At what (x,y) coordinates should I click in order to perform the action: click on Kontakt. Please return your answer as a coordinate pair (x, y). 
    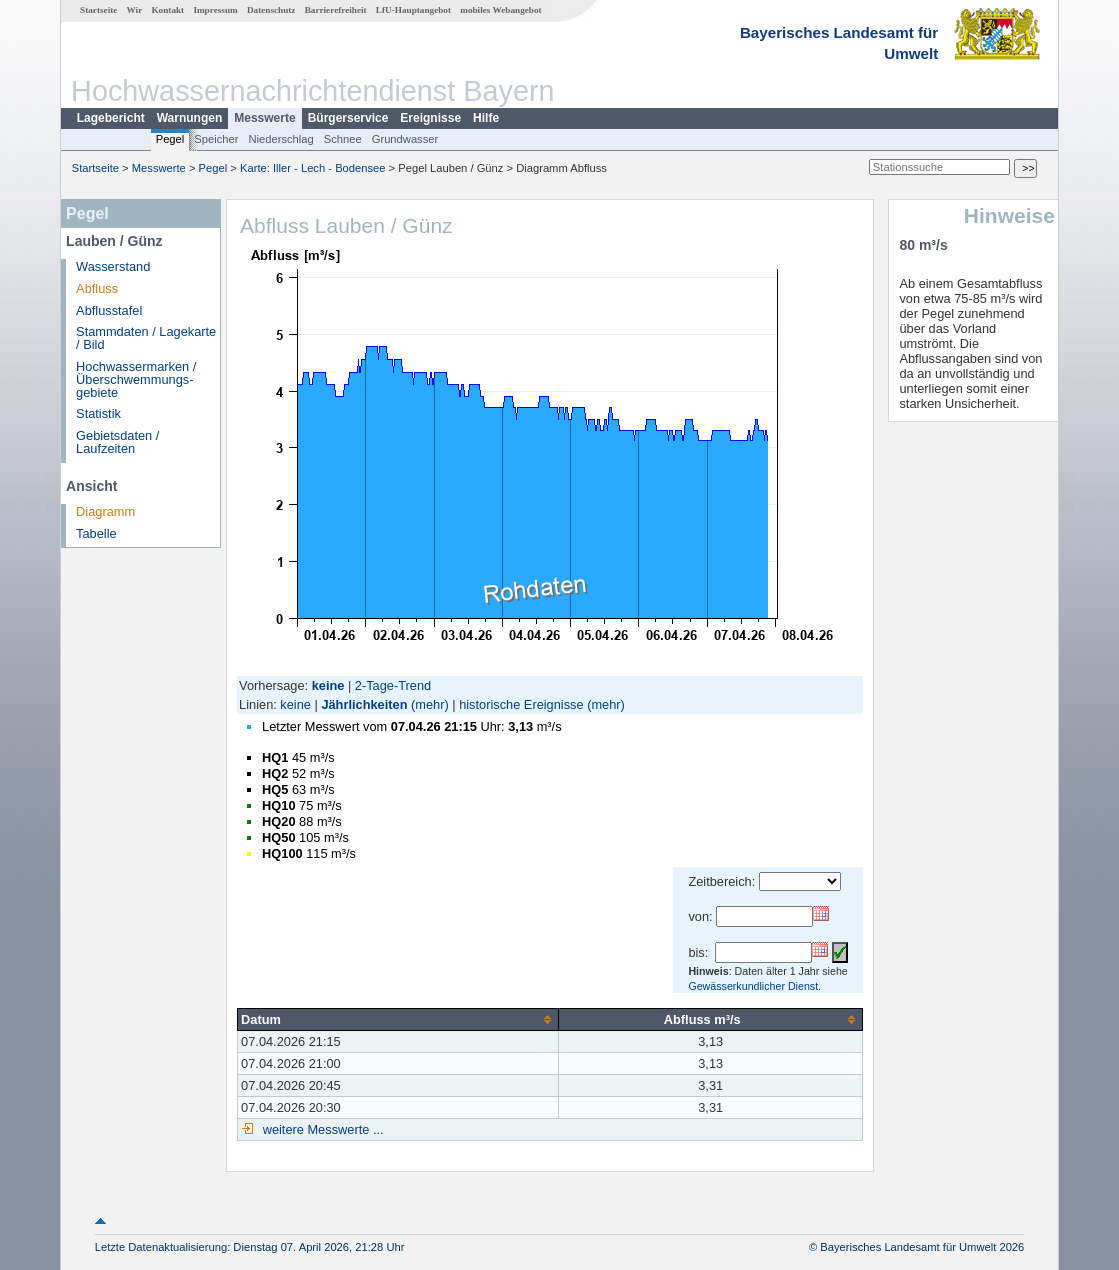
    Looking at the image, I should click on (167, 10).